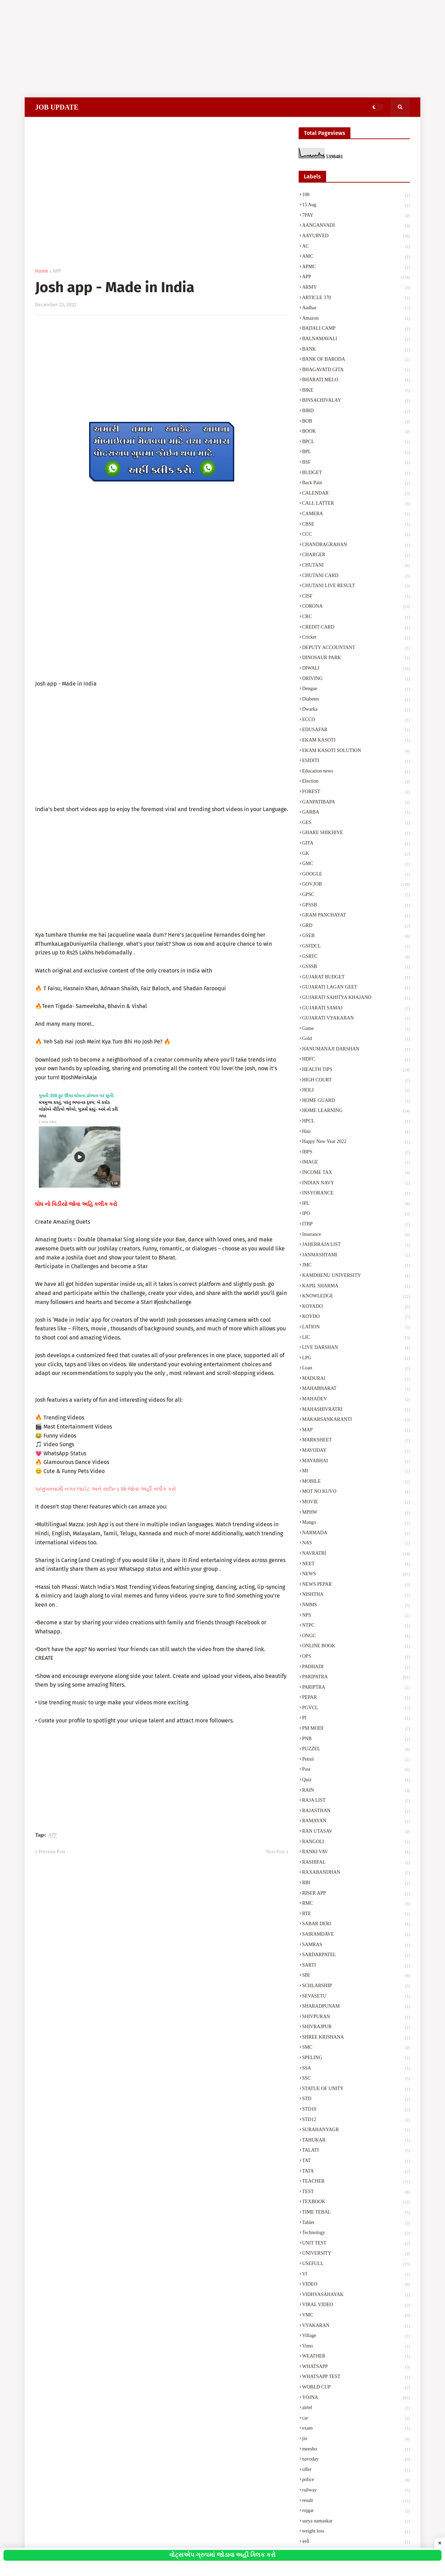 The image size is (445, 2576). What do you see at coordinates (356, 1739) in the screenshot?
I see `PNB` at bounding box center [356, 1739].